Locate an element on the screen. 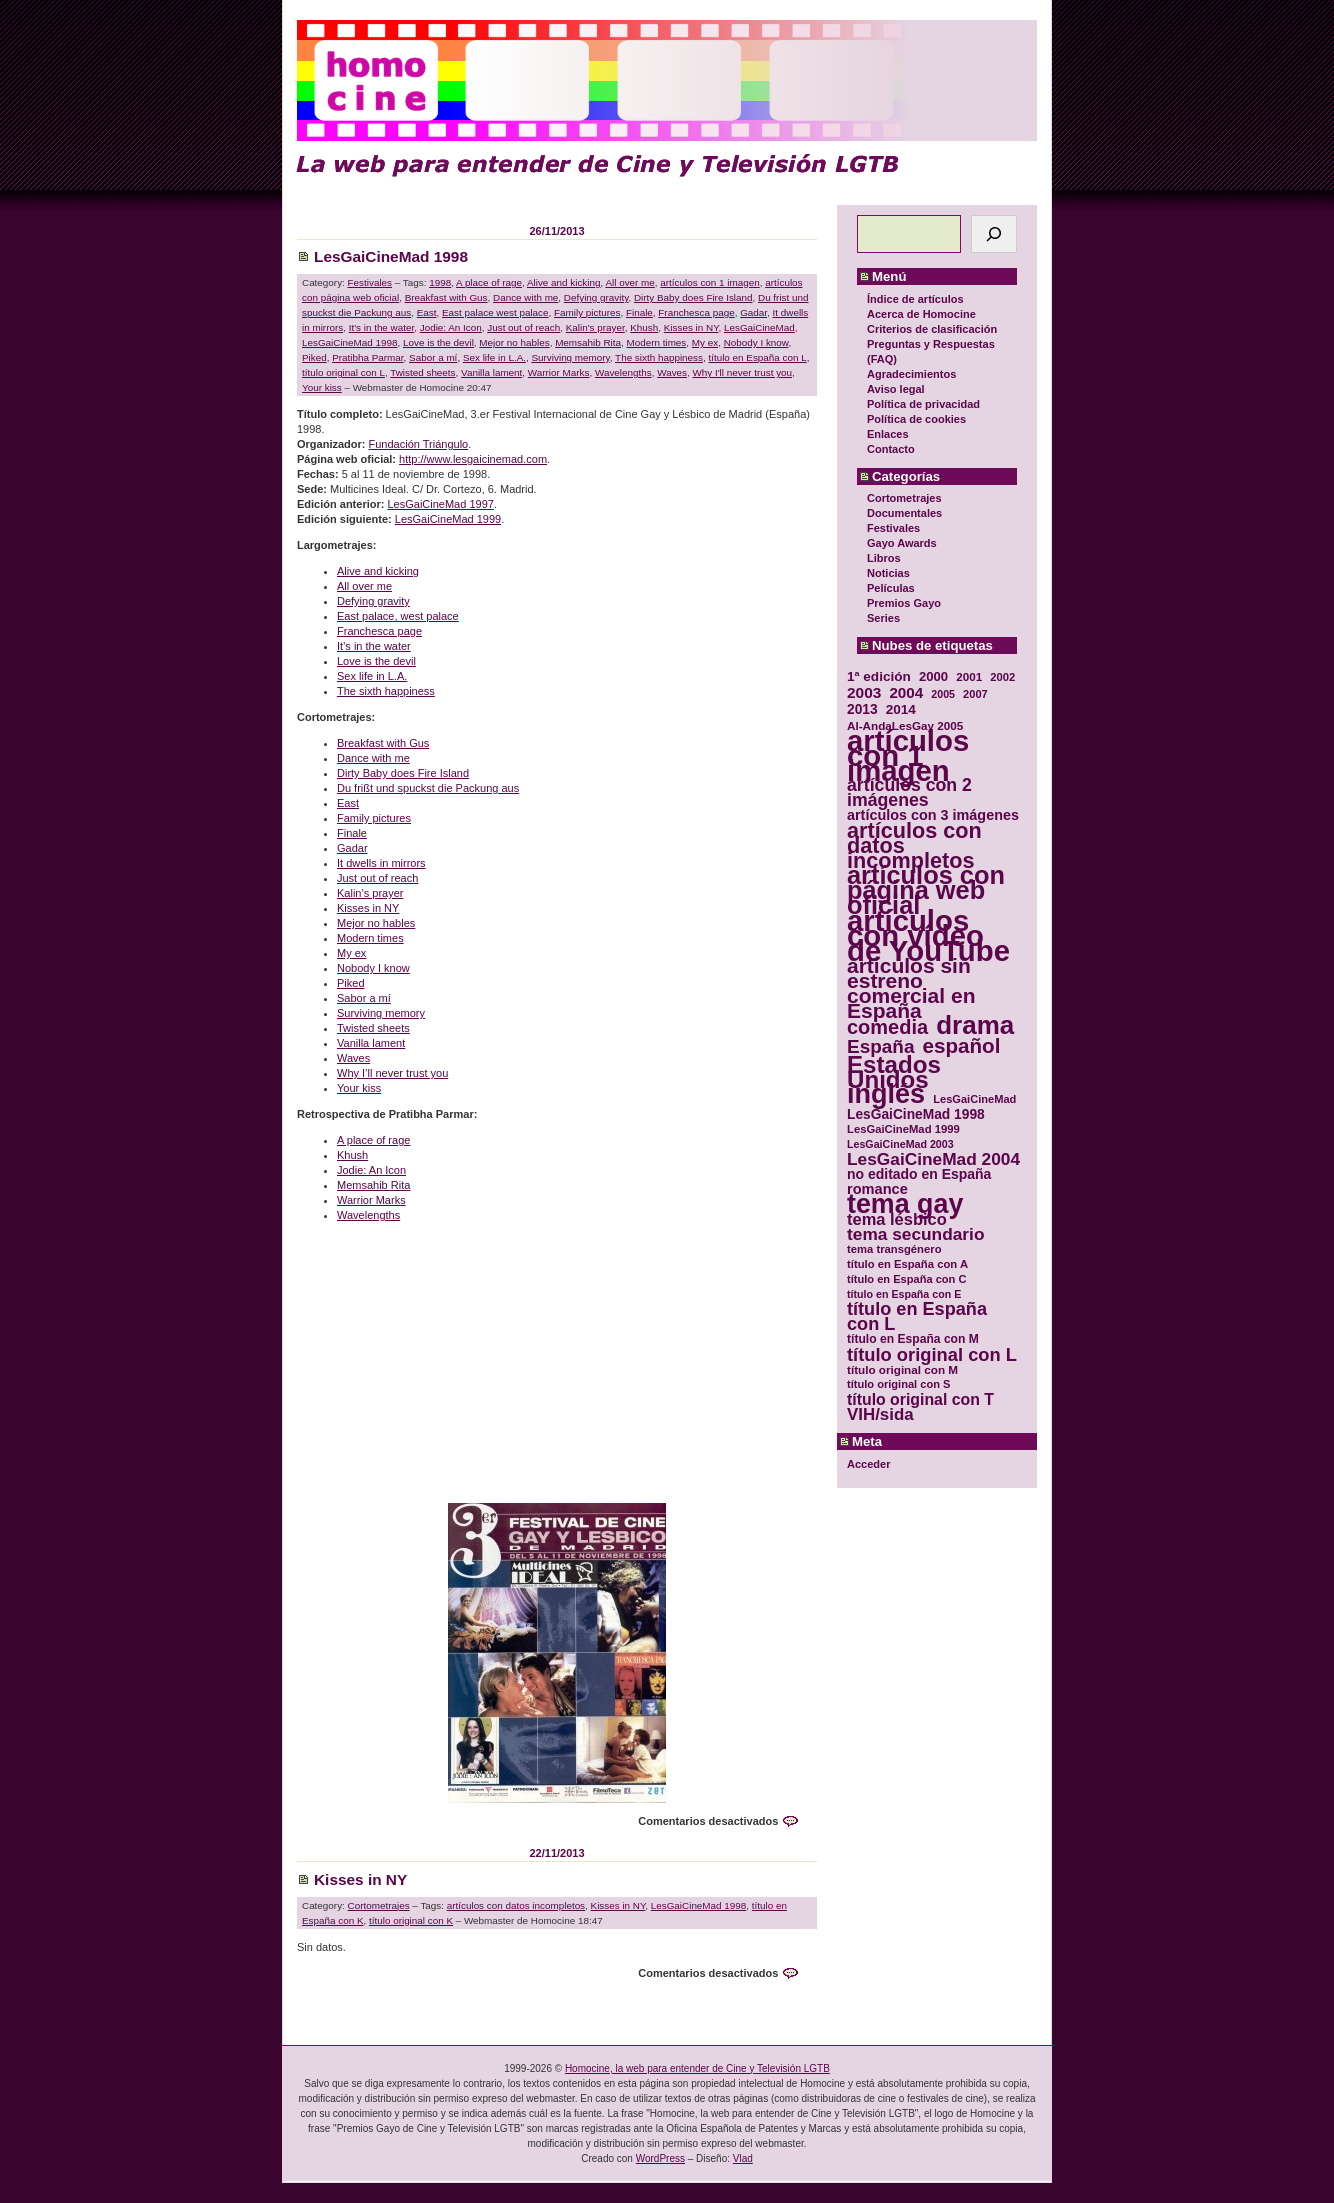 The width and height of the screenshot is (1334, 2203). 1998 is located at coordinates (440, 282).